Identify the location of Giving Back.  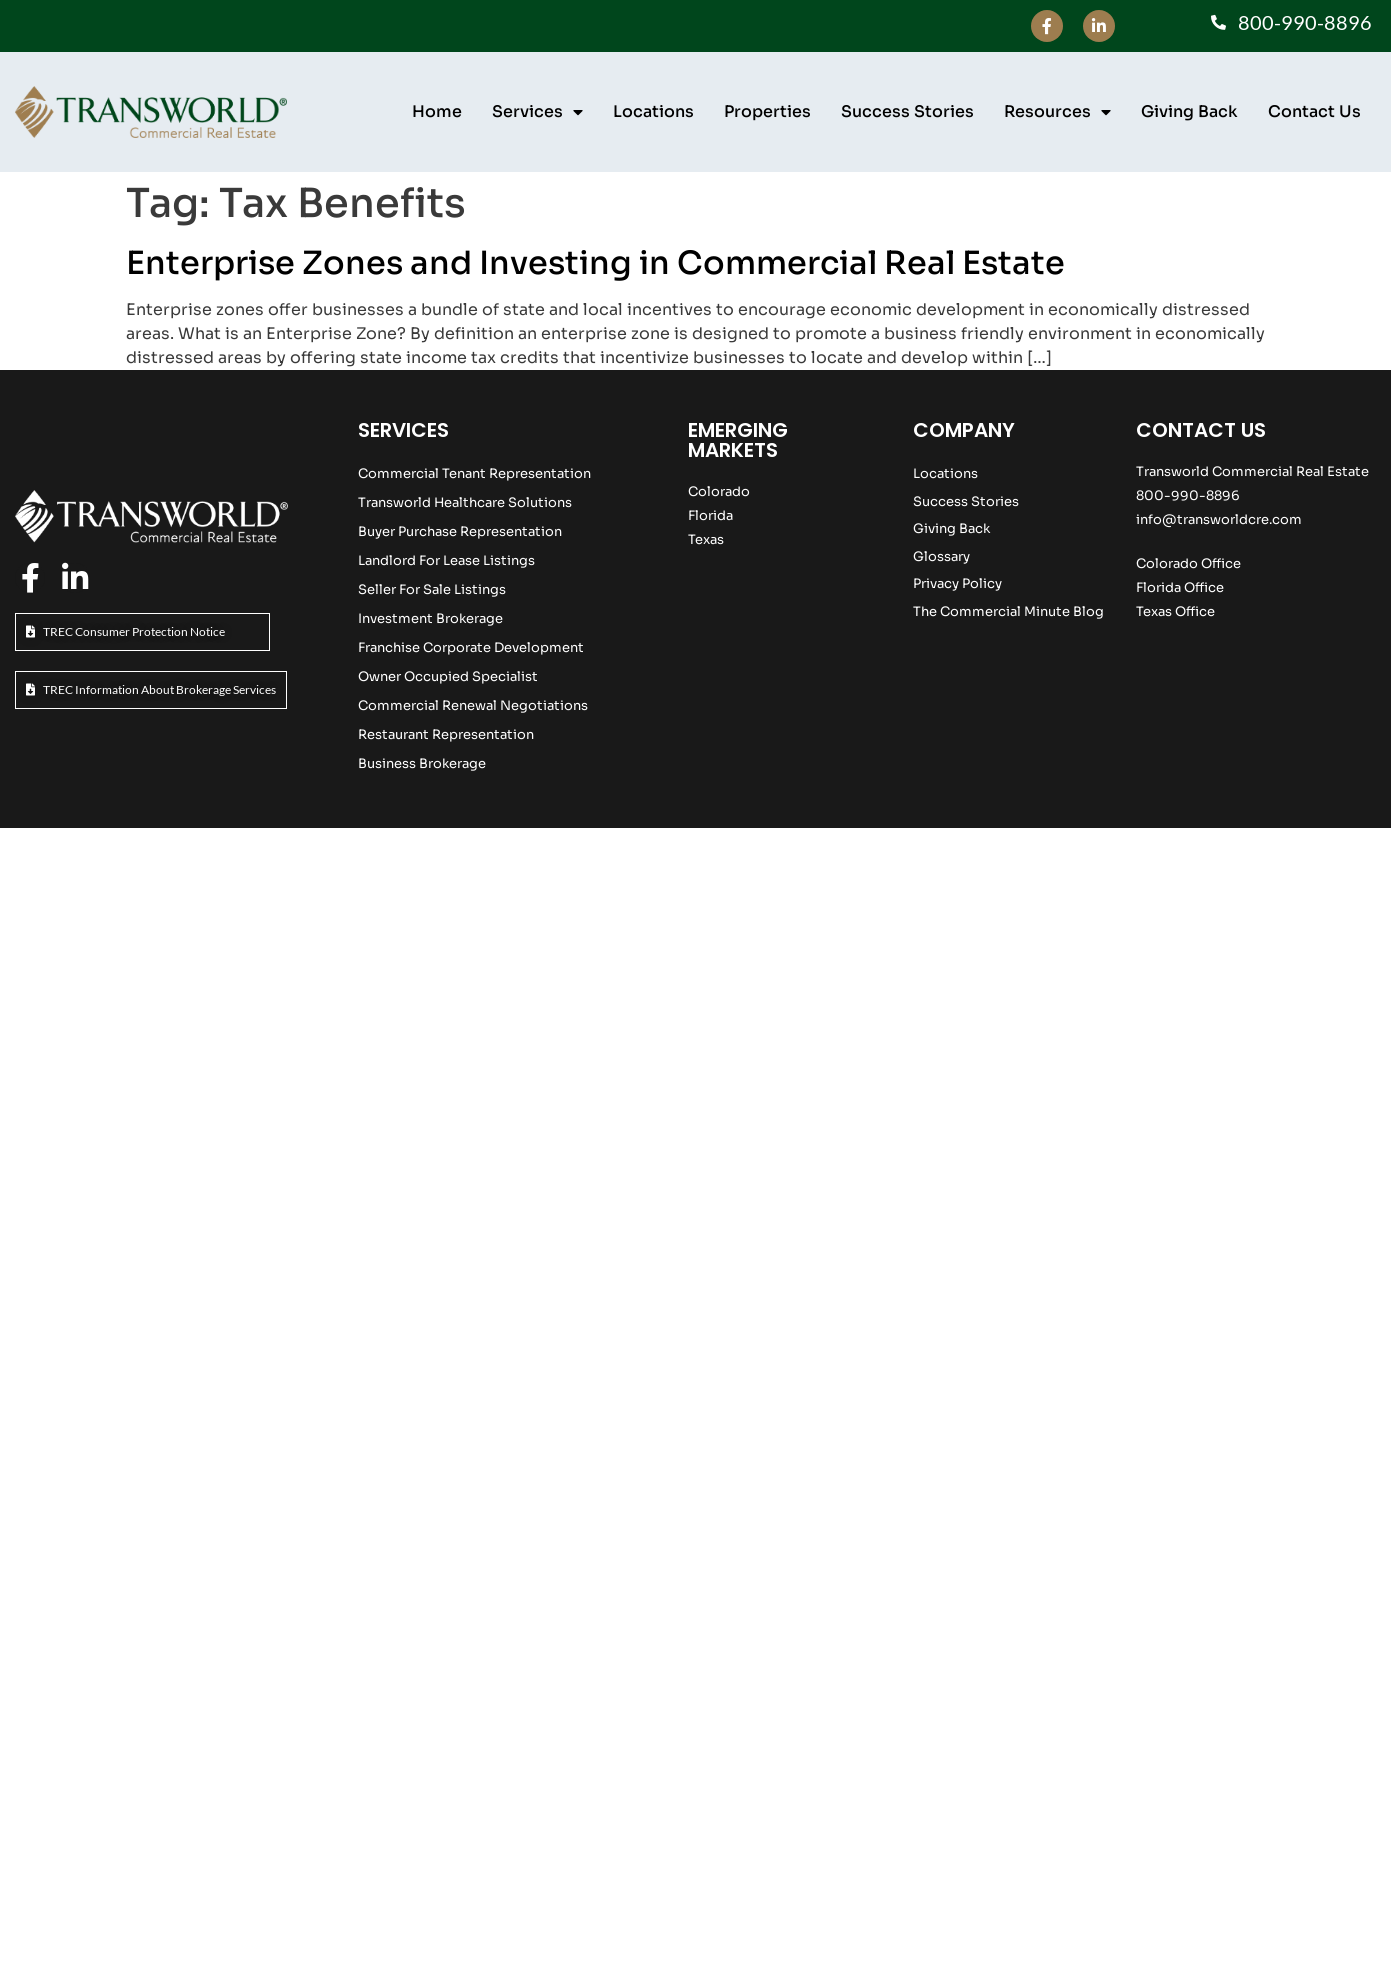
(1189, 111).